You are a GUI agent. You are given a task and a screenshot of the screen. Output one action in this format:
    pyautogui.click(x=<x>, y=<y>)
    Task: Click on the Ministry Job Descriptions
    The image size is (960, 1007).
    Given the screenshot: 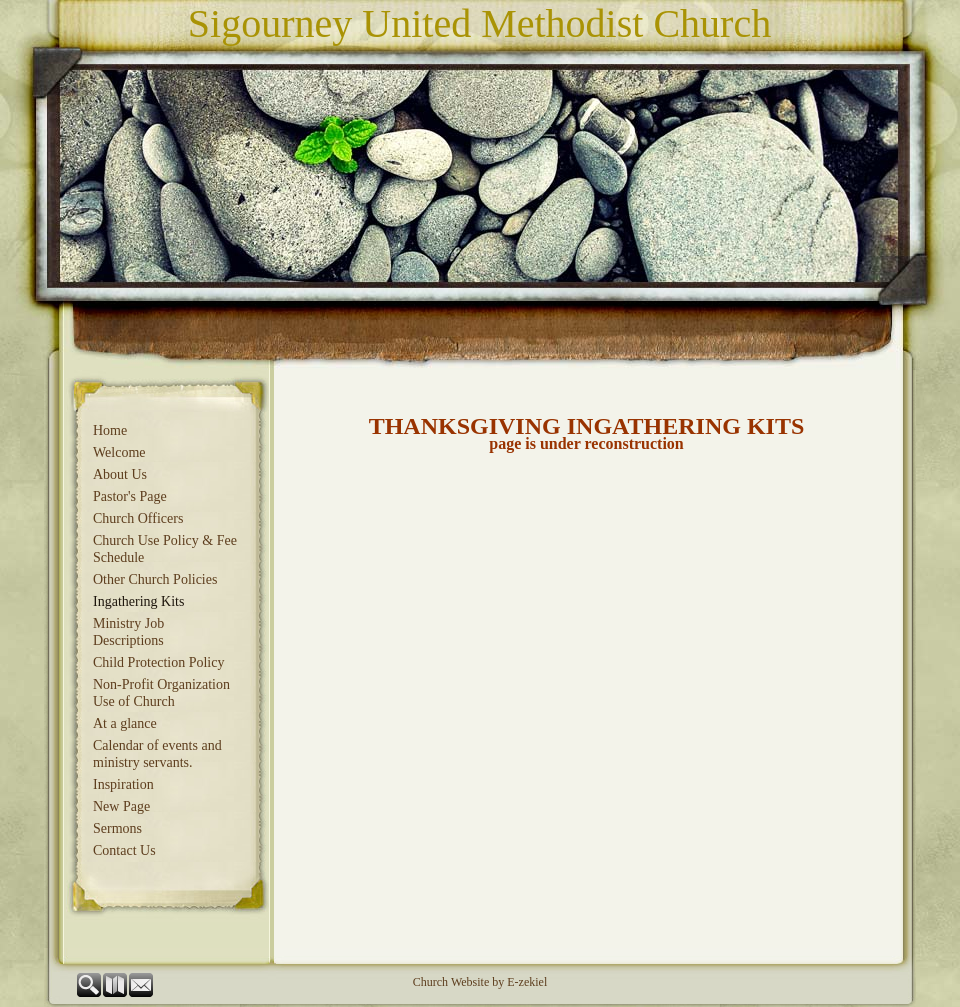 What is the action you would take?
    pyautogui.click(x=128, y=632)
    